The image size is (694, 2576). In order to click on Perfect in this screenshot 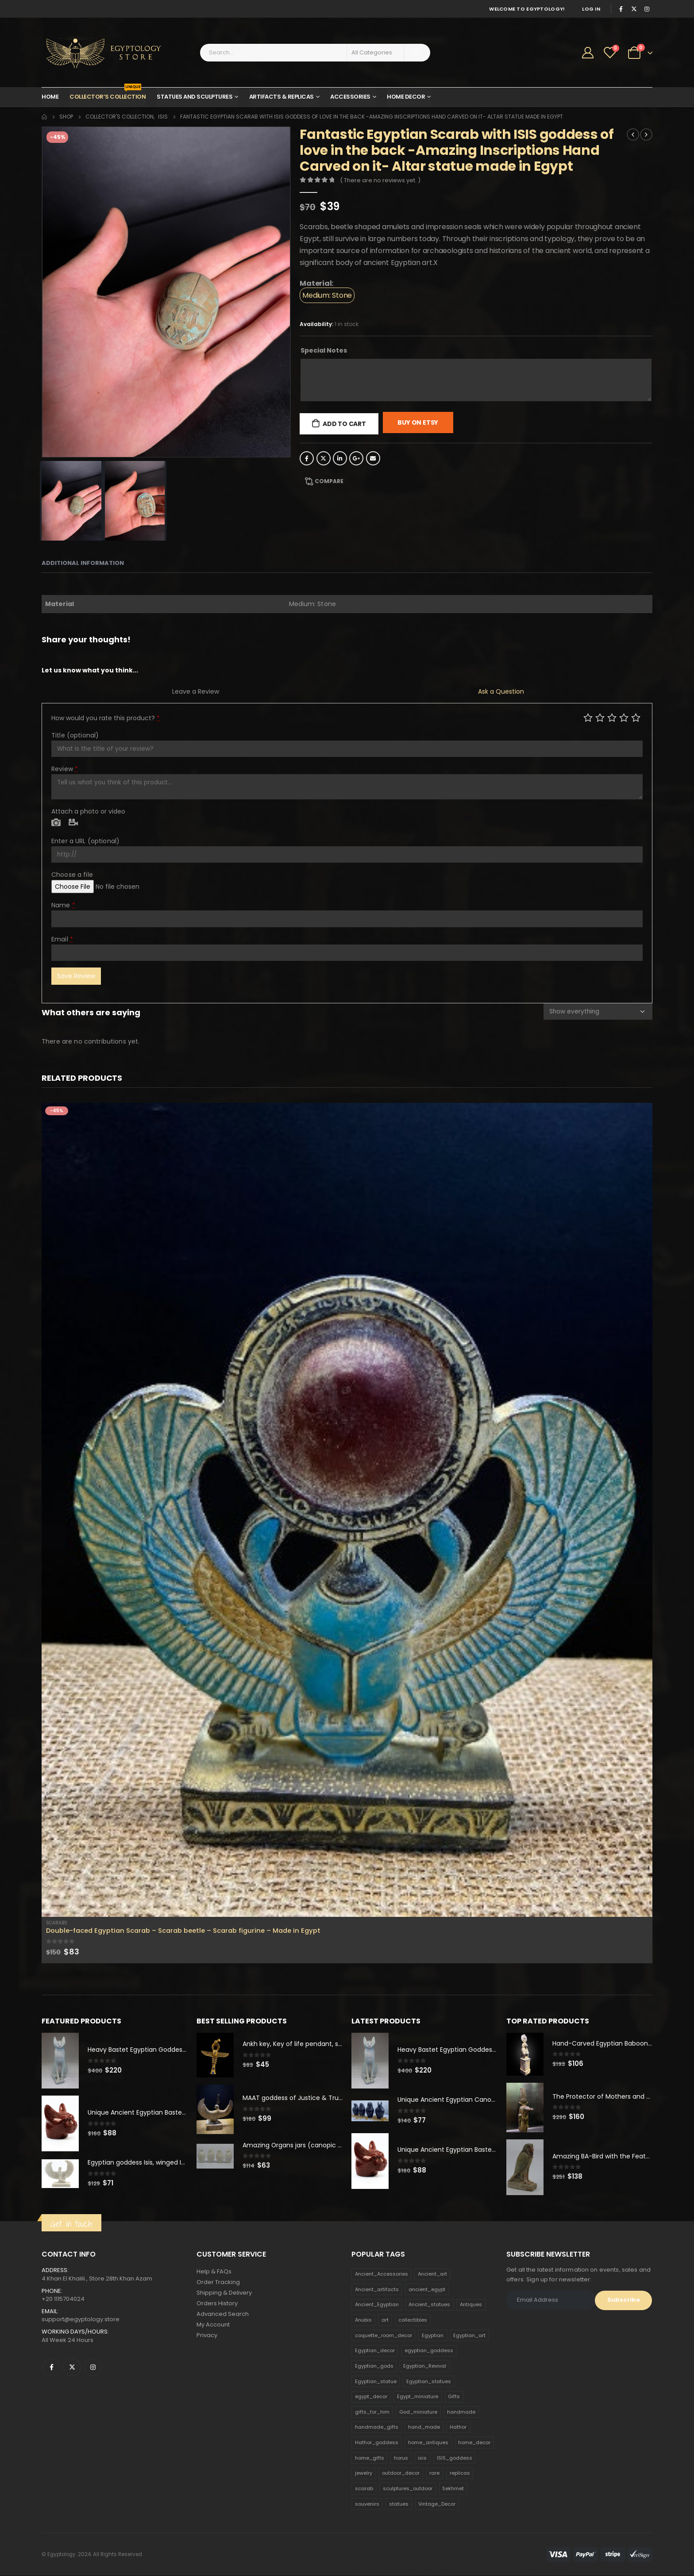, I will do `click(635, 717)`.